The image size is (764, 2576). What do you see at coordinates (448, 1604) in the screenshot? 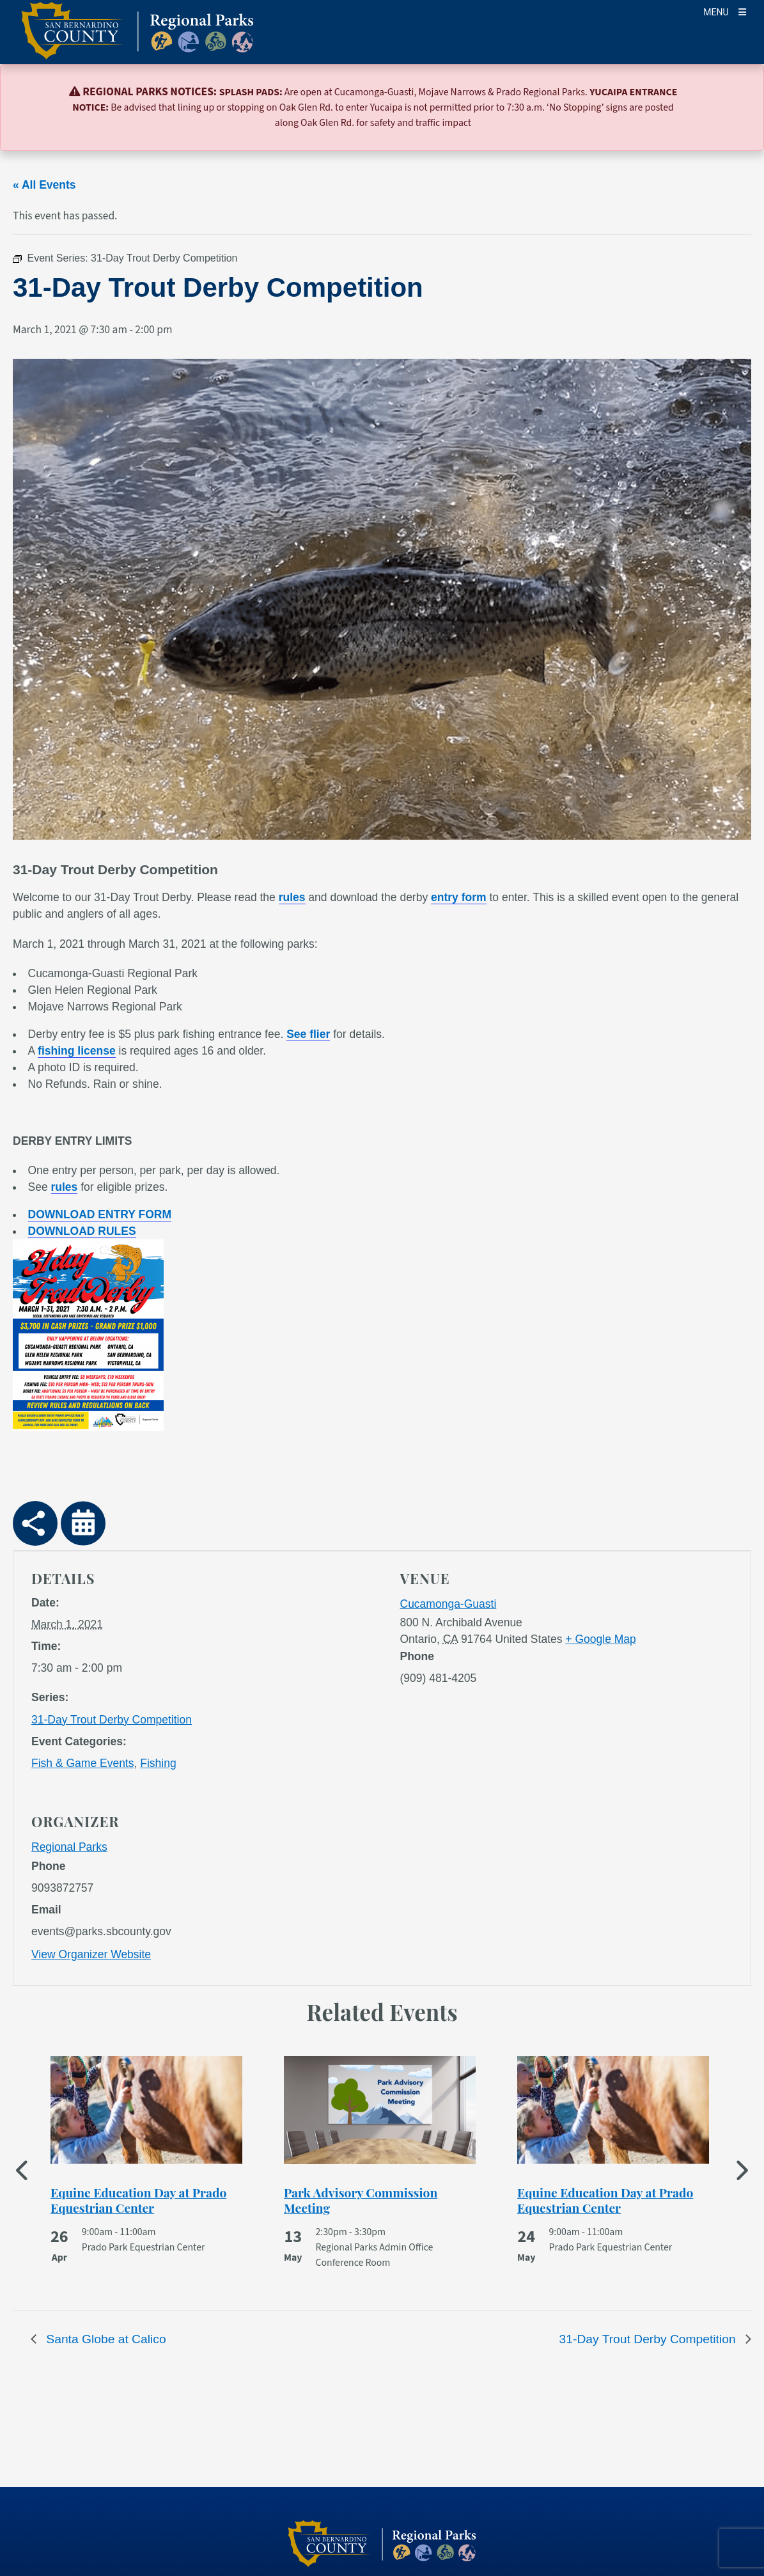
I see `Cucamonga-Guasti` at bounding box center [448, 1604].